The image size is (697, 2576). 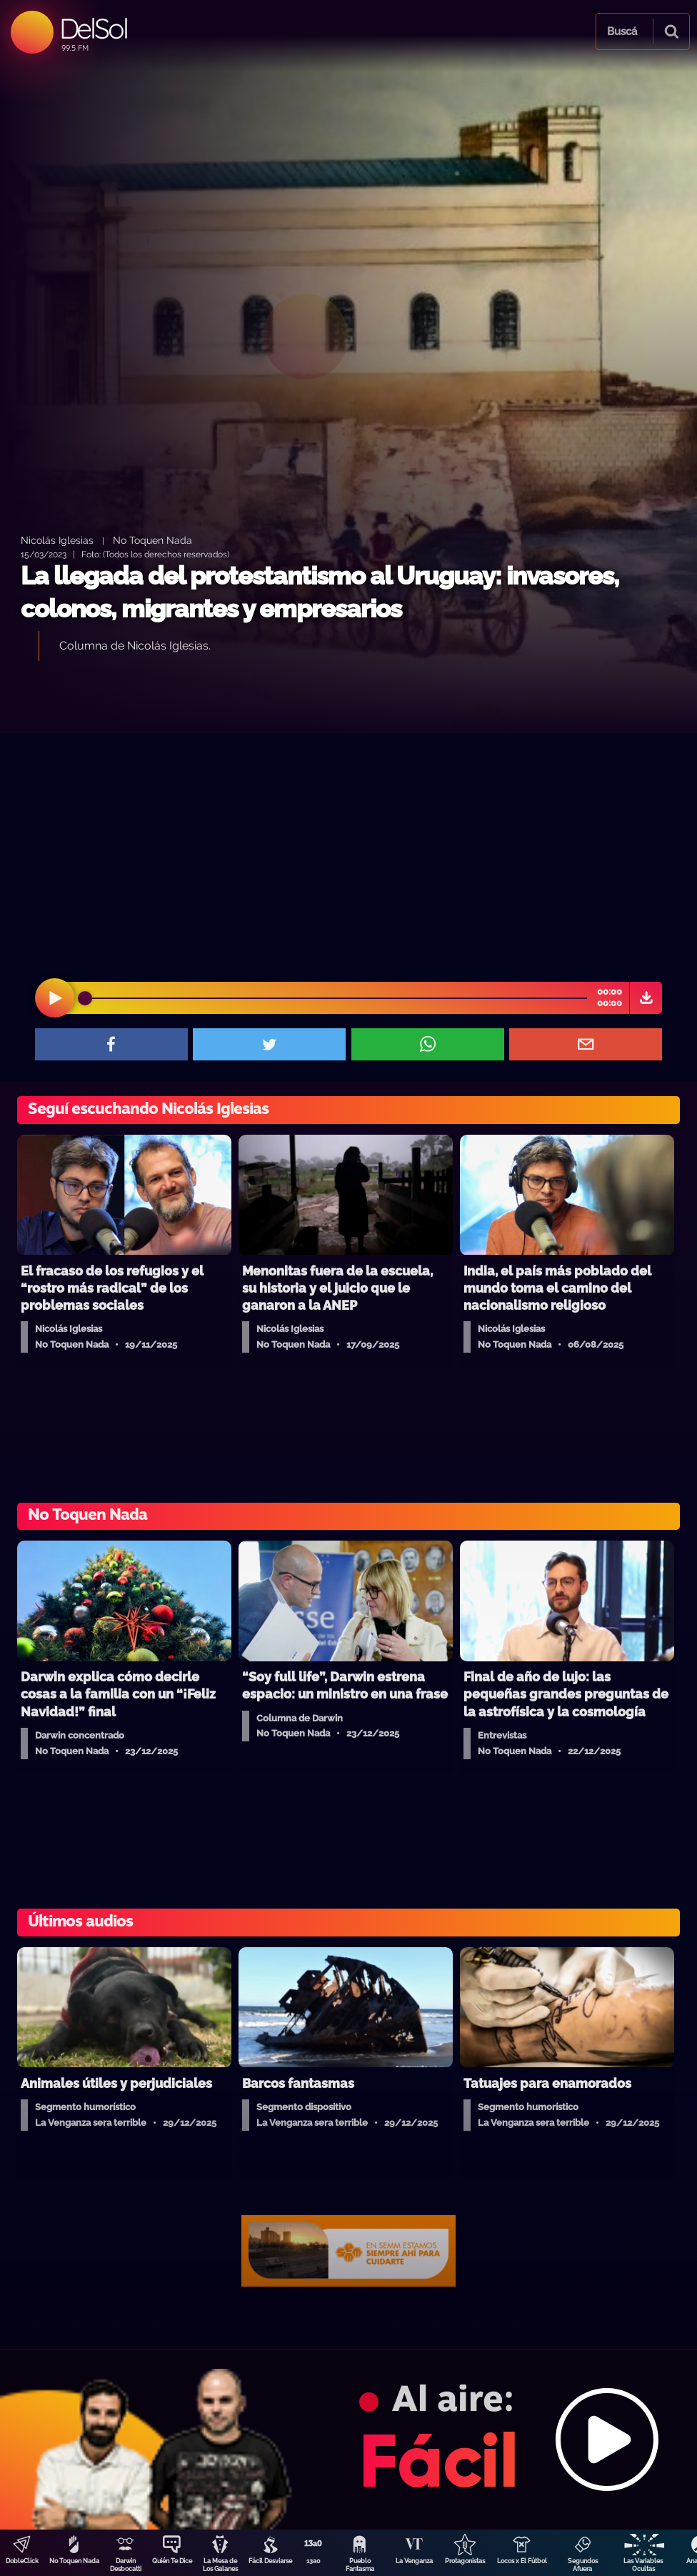 What do you see at coordinates (360, 2564) in the screenshot?
I see `Pueblo Fantasma` at bounding box center [360, 2564].